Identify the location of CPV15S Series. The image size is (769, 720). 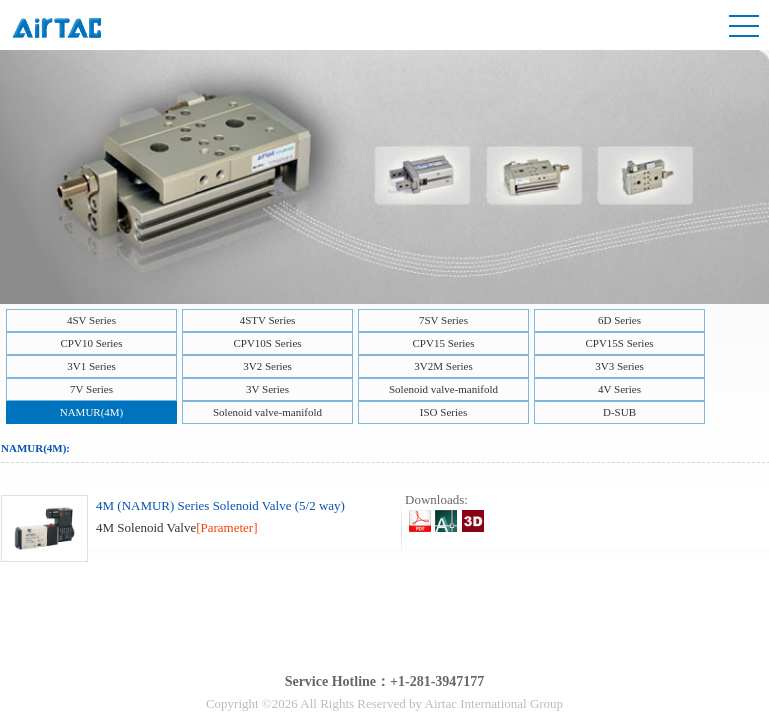
(619, 343).